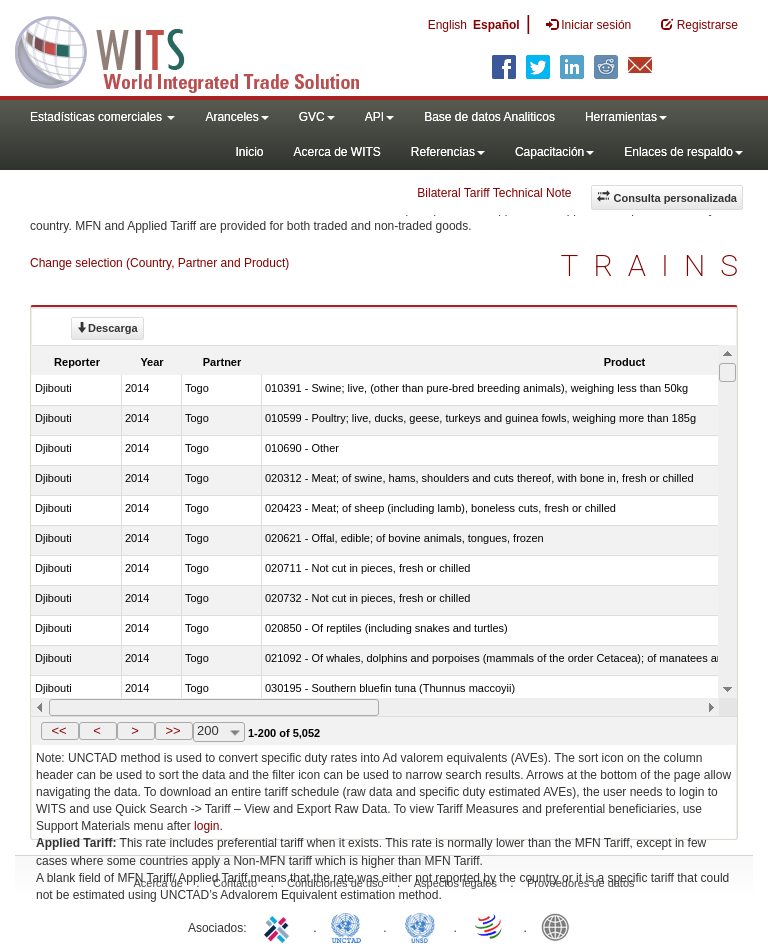 The height and width of the screenshot is (951, 768). What do you see at coordinates (249, 152) in the screenshot?
I see `Inicio` at bounding box center [249, 152].